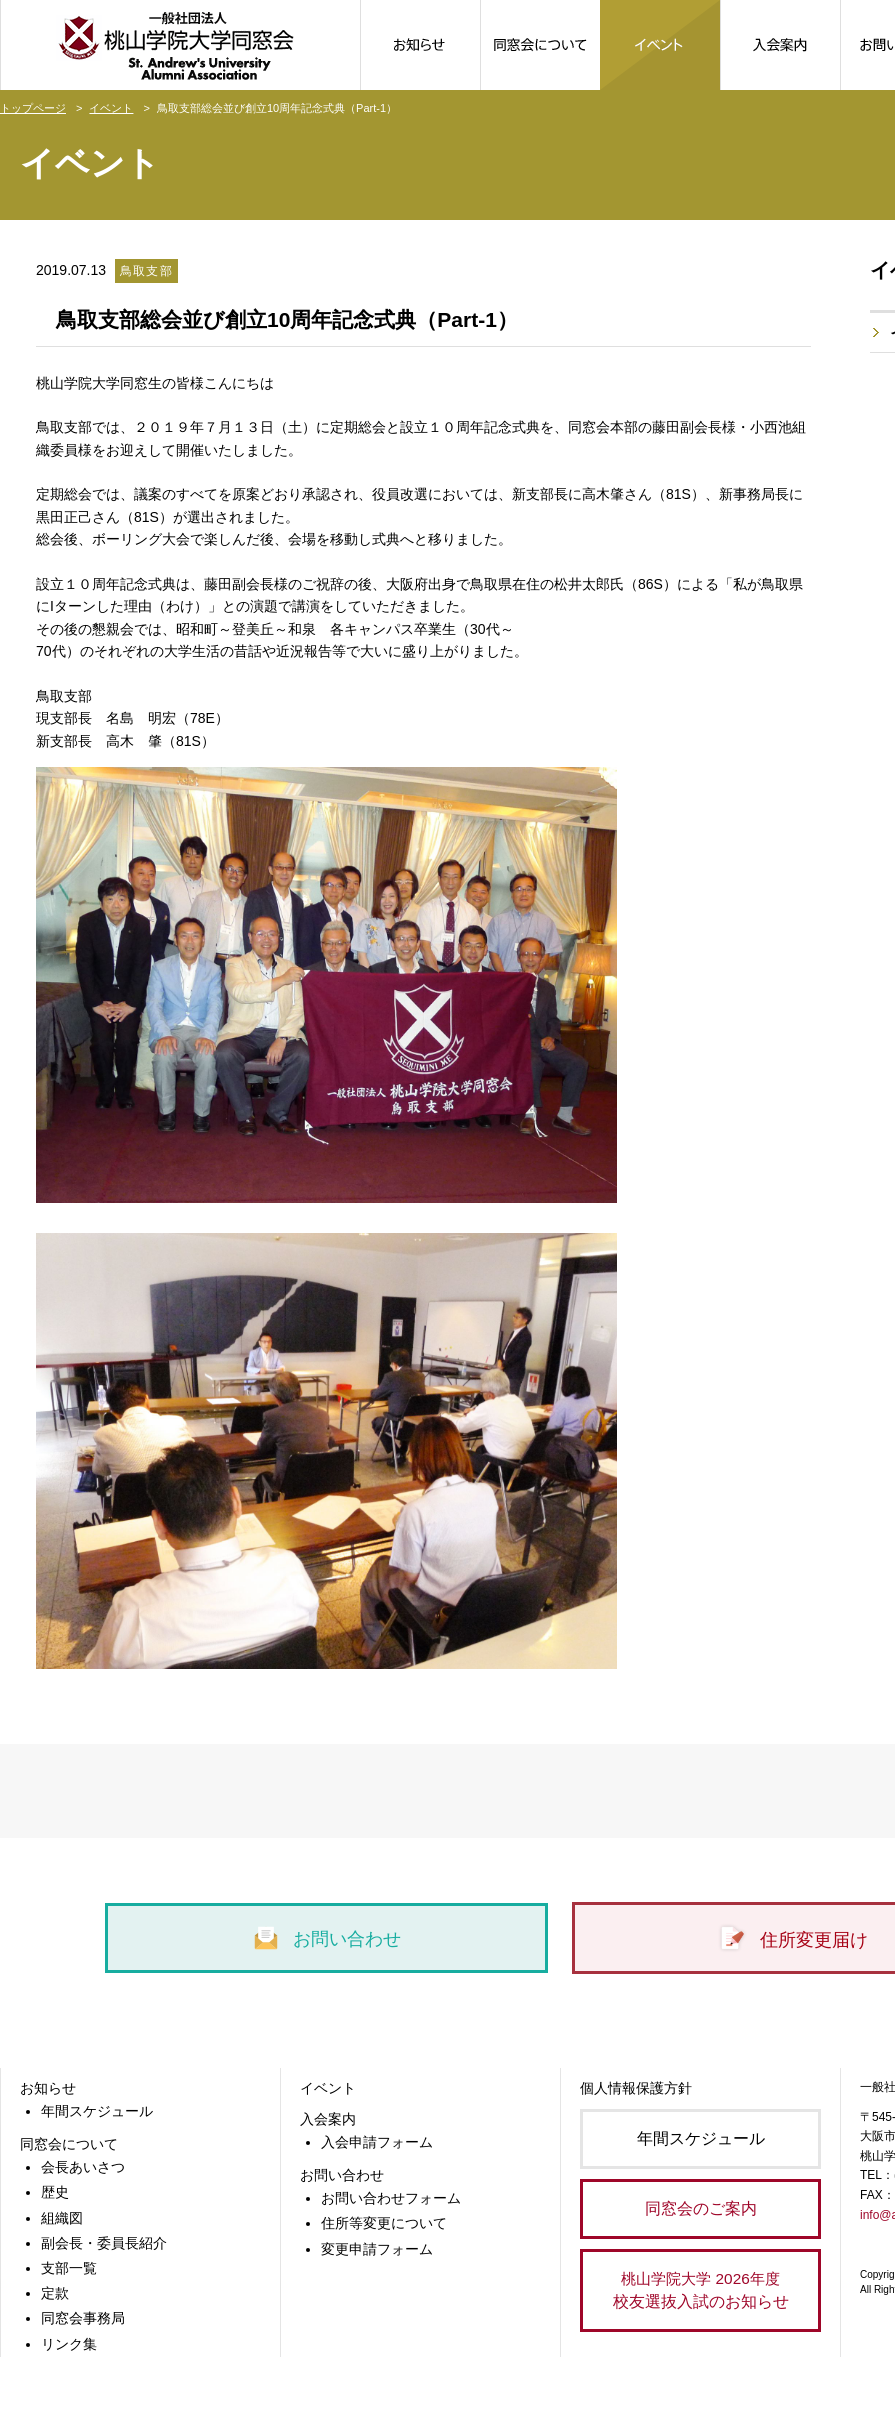  What do you see at coordinates (328, 2119) in the screenshot?
I see `入会案内` at bounding box center [328, 2119].